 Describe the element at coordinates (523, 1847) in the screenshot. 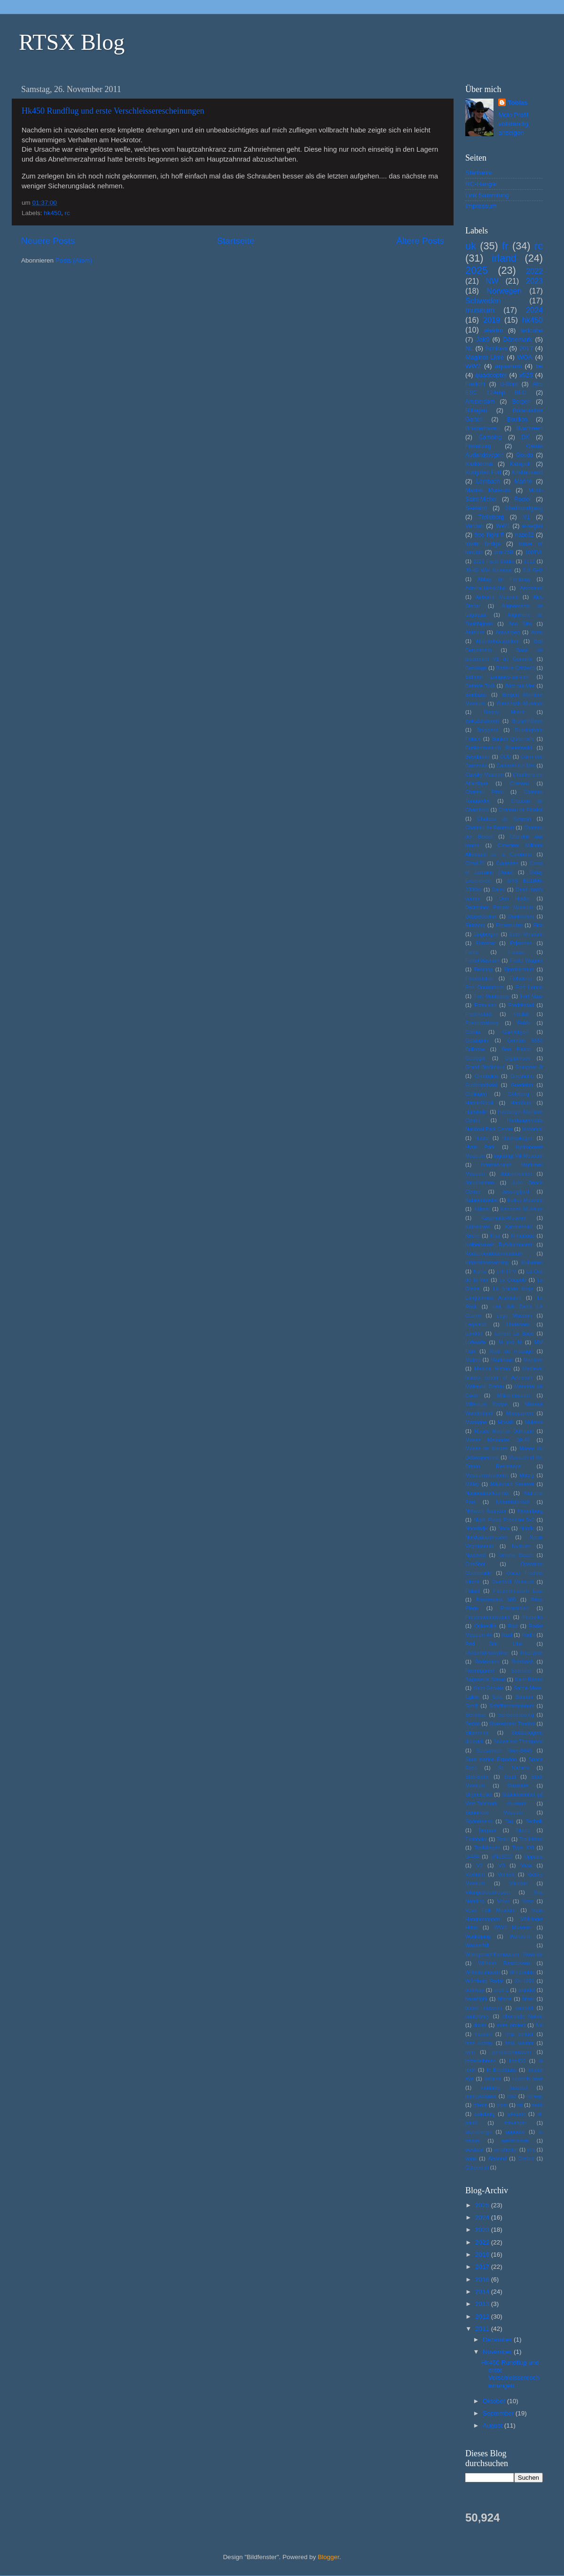

I see `Type XXI` at that location.